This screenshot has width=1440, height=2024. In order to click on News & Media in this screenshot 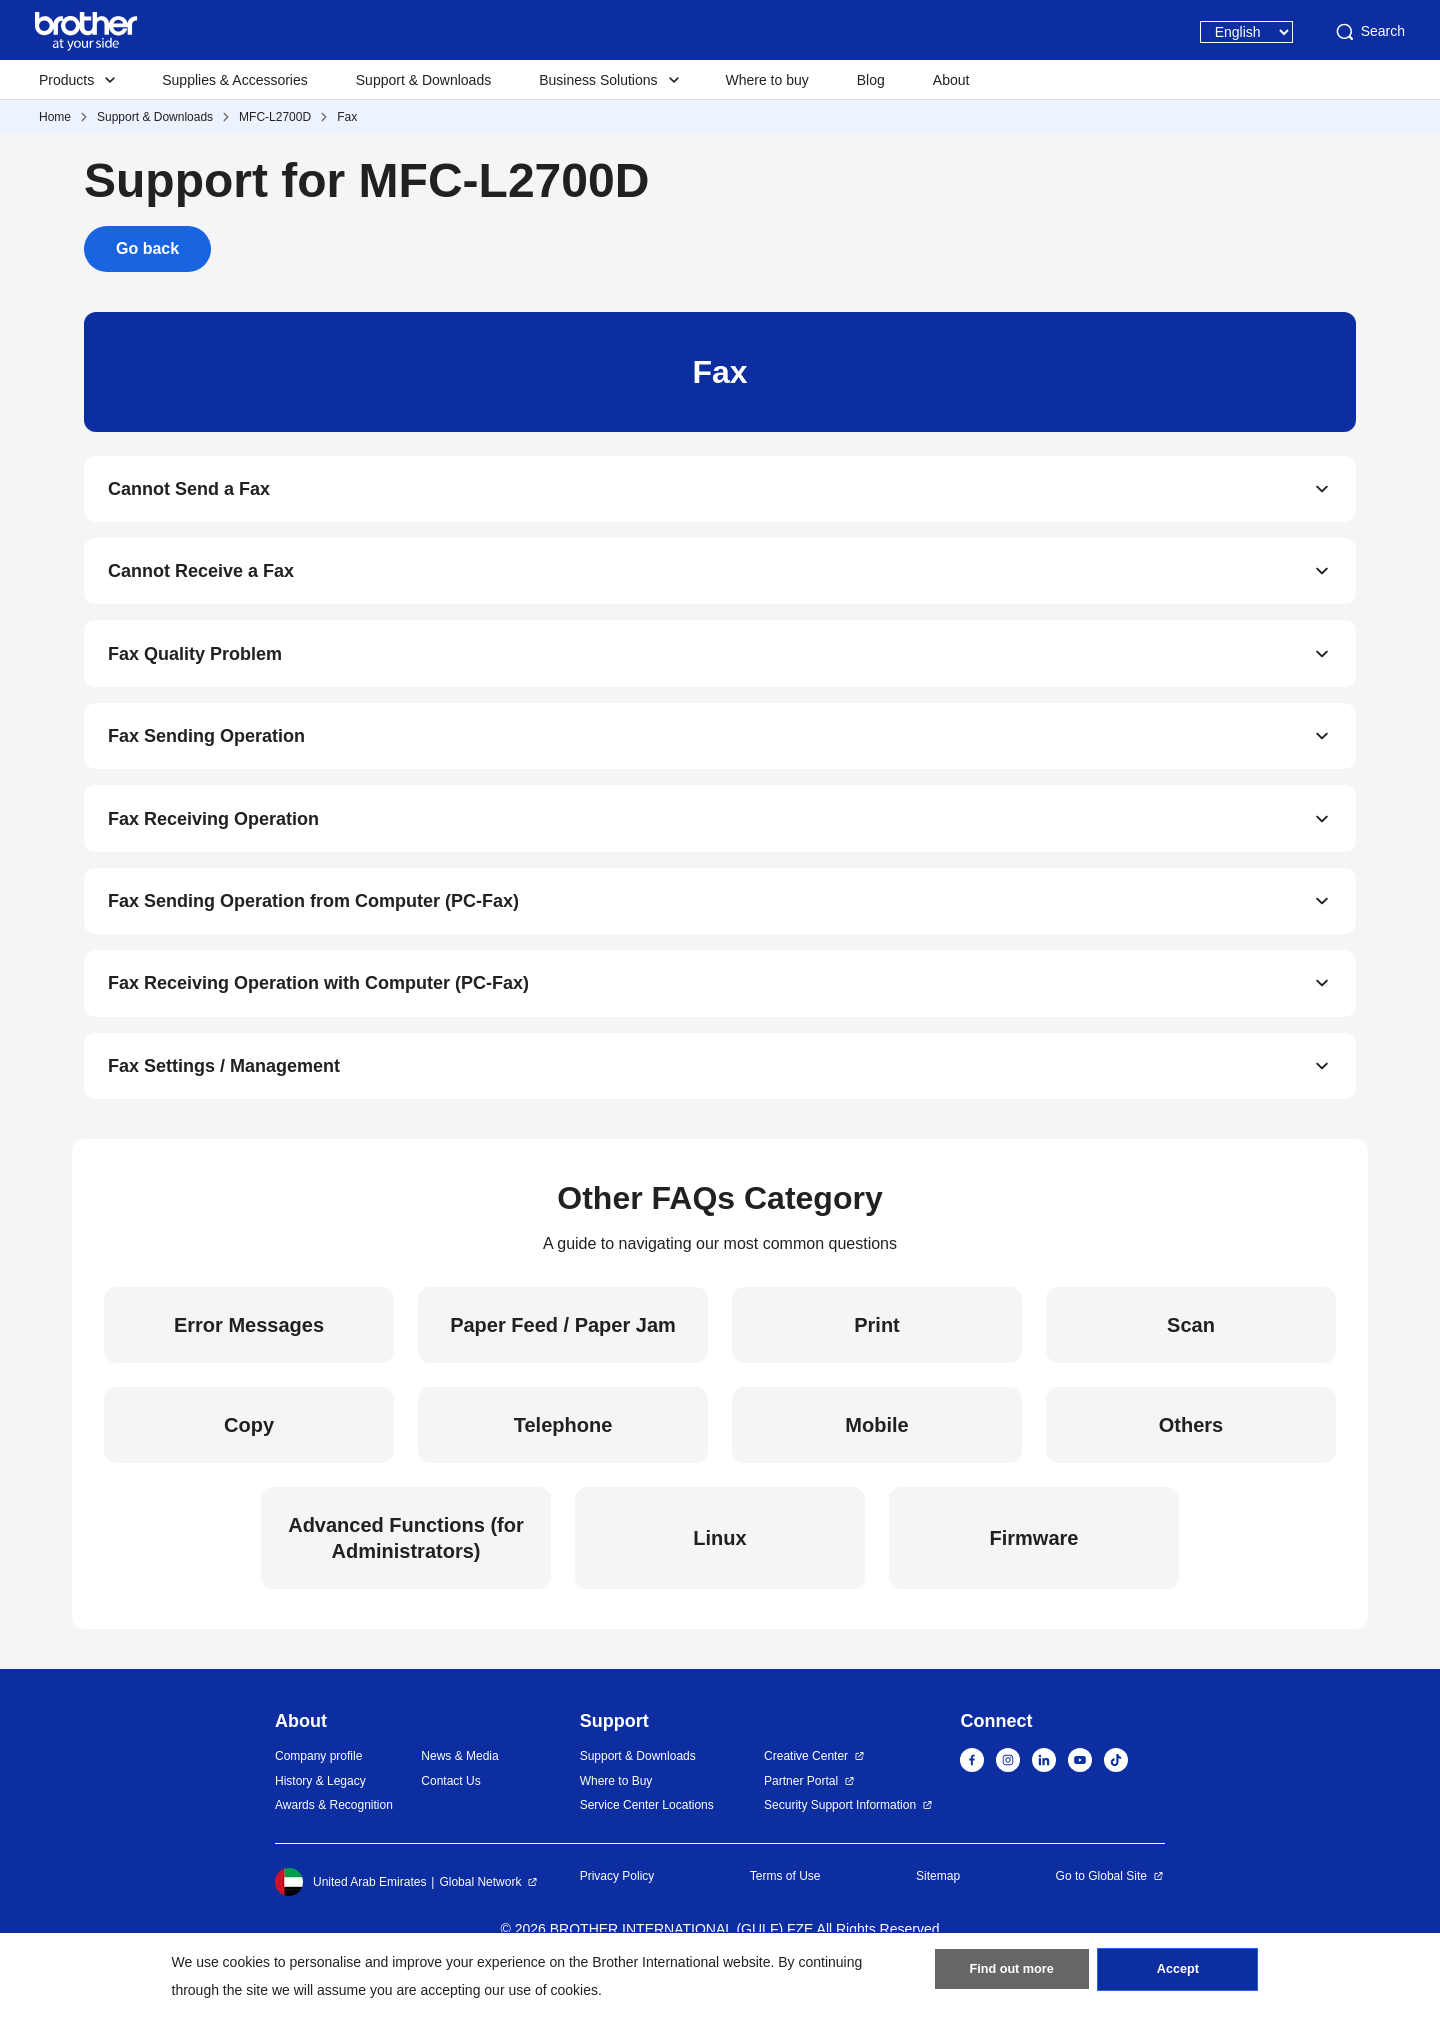, I will do `click(459, 1801)`.